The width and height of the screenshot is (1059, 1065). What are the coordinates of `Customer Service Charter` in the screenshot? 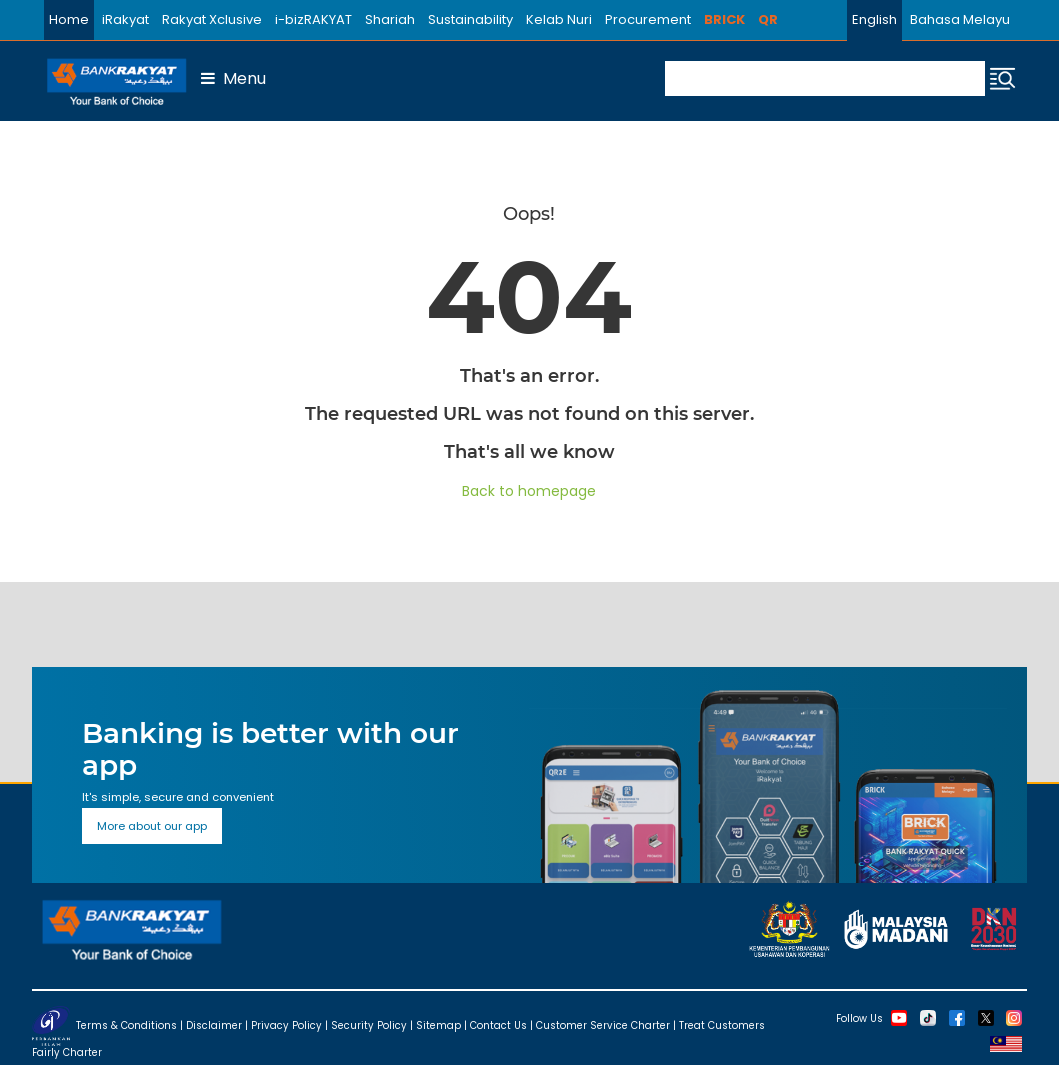 It's located at (603, 1024).